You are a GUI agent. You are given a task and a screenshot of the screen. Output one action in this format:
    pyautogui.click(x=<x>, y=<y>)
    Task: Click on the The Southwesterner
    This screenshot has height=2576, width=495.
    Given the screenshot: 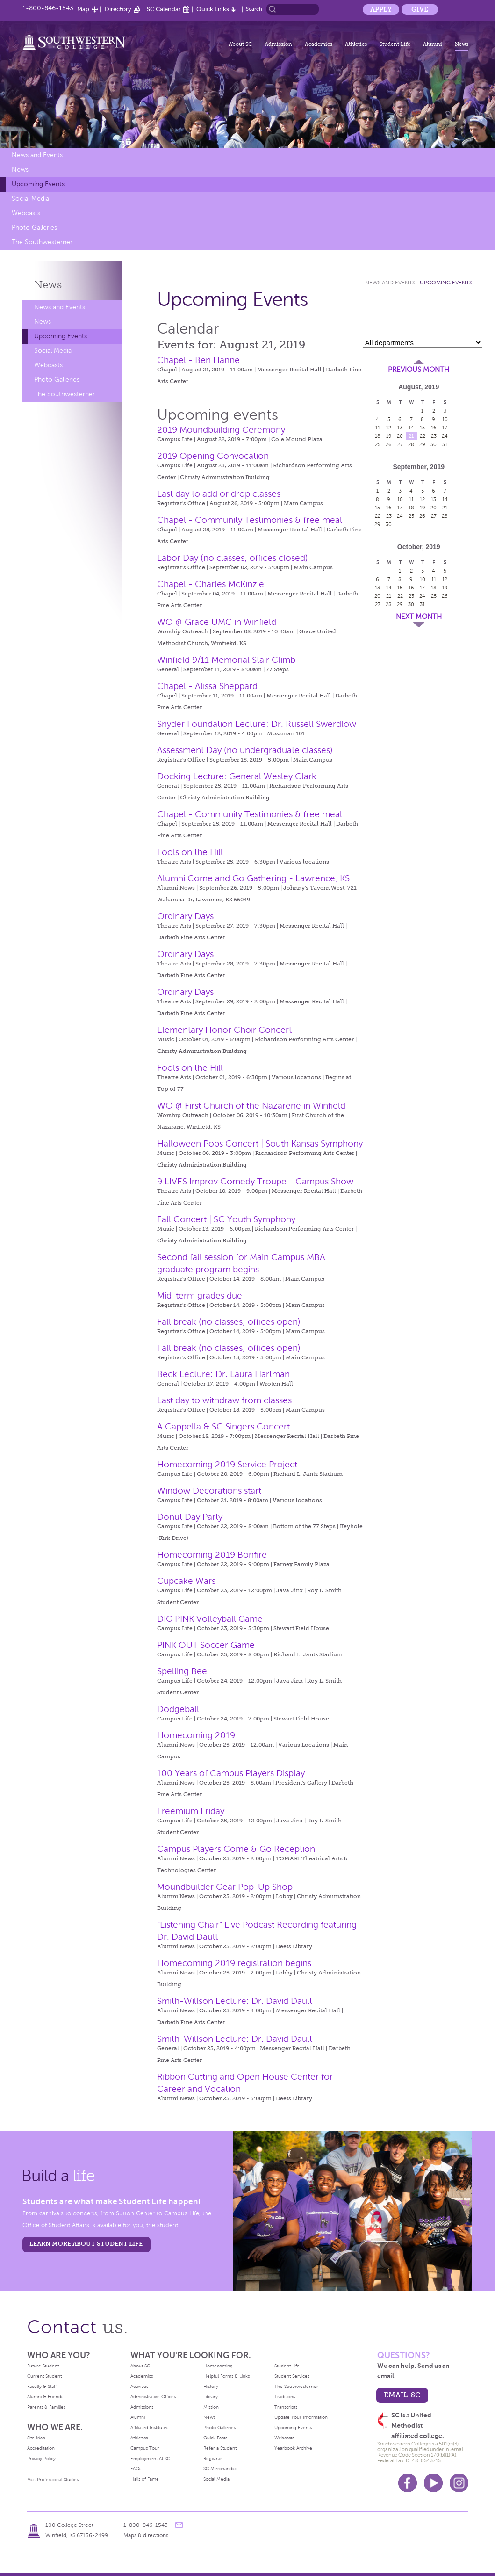 What is the action you would take?
    pyautogui.click(x=42, y=242)
    